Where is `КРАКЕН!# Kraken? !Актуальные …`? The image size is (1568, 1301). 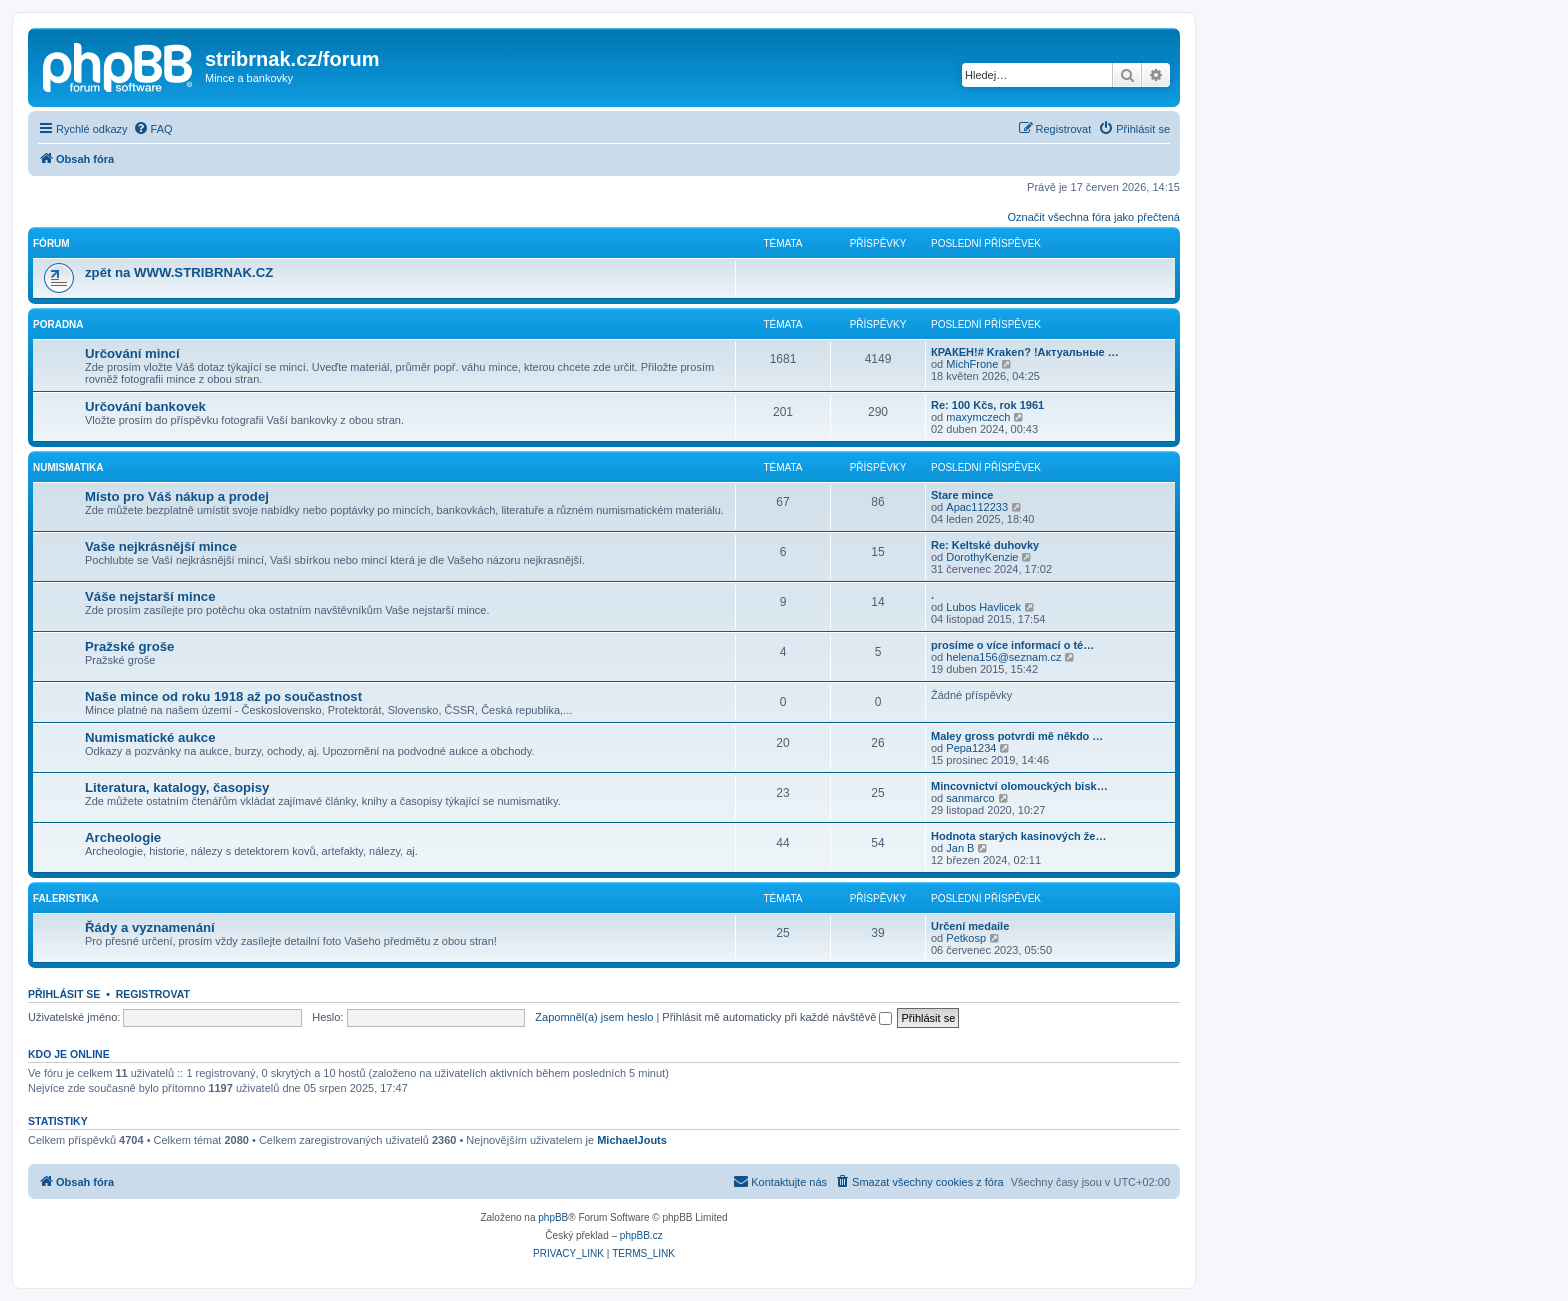
КРАКЕН!# Kraken? !Актуальные … is located at coordinates (1025, 352).